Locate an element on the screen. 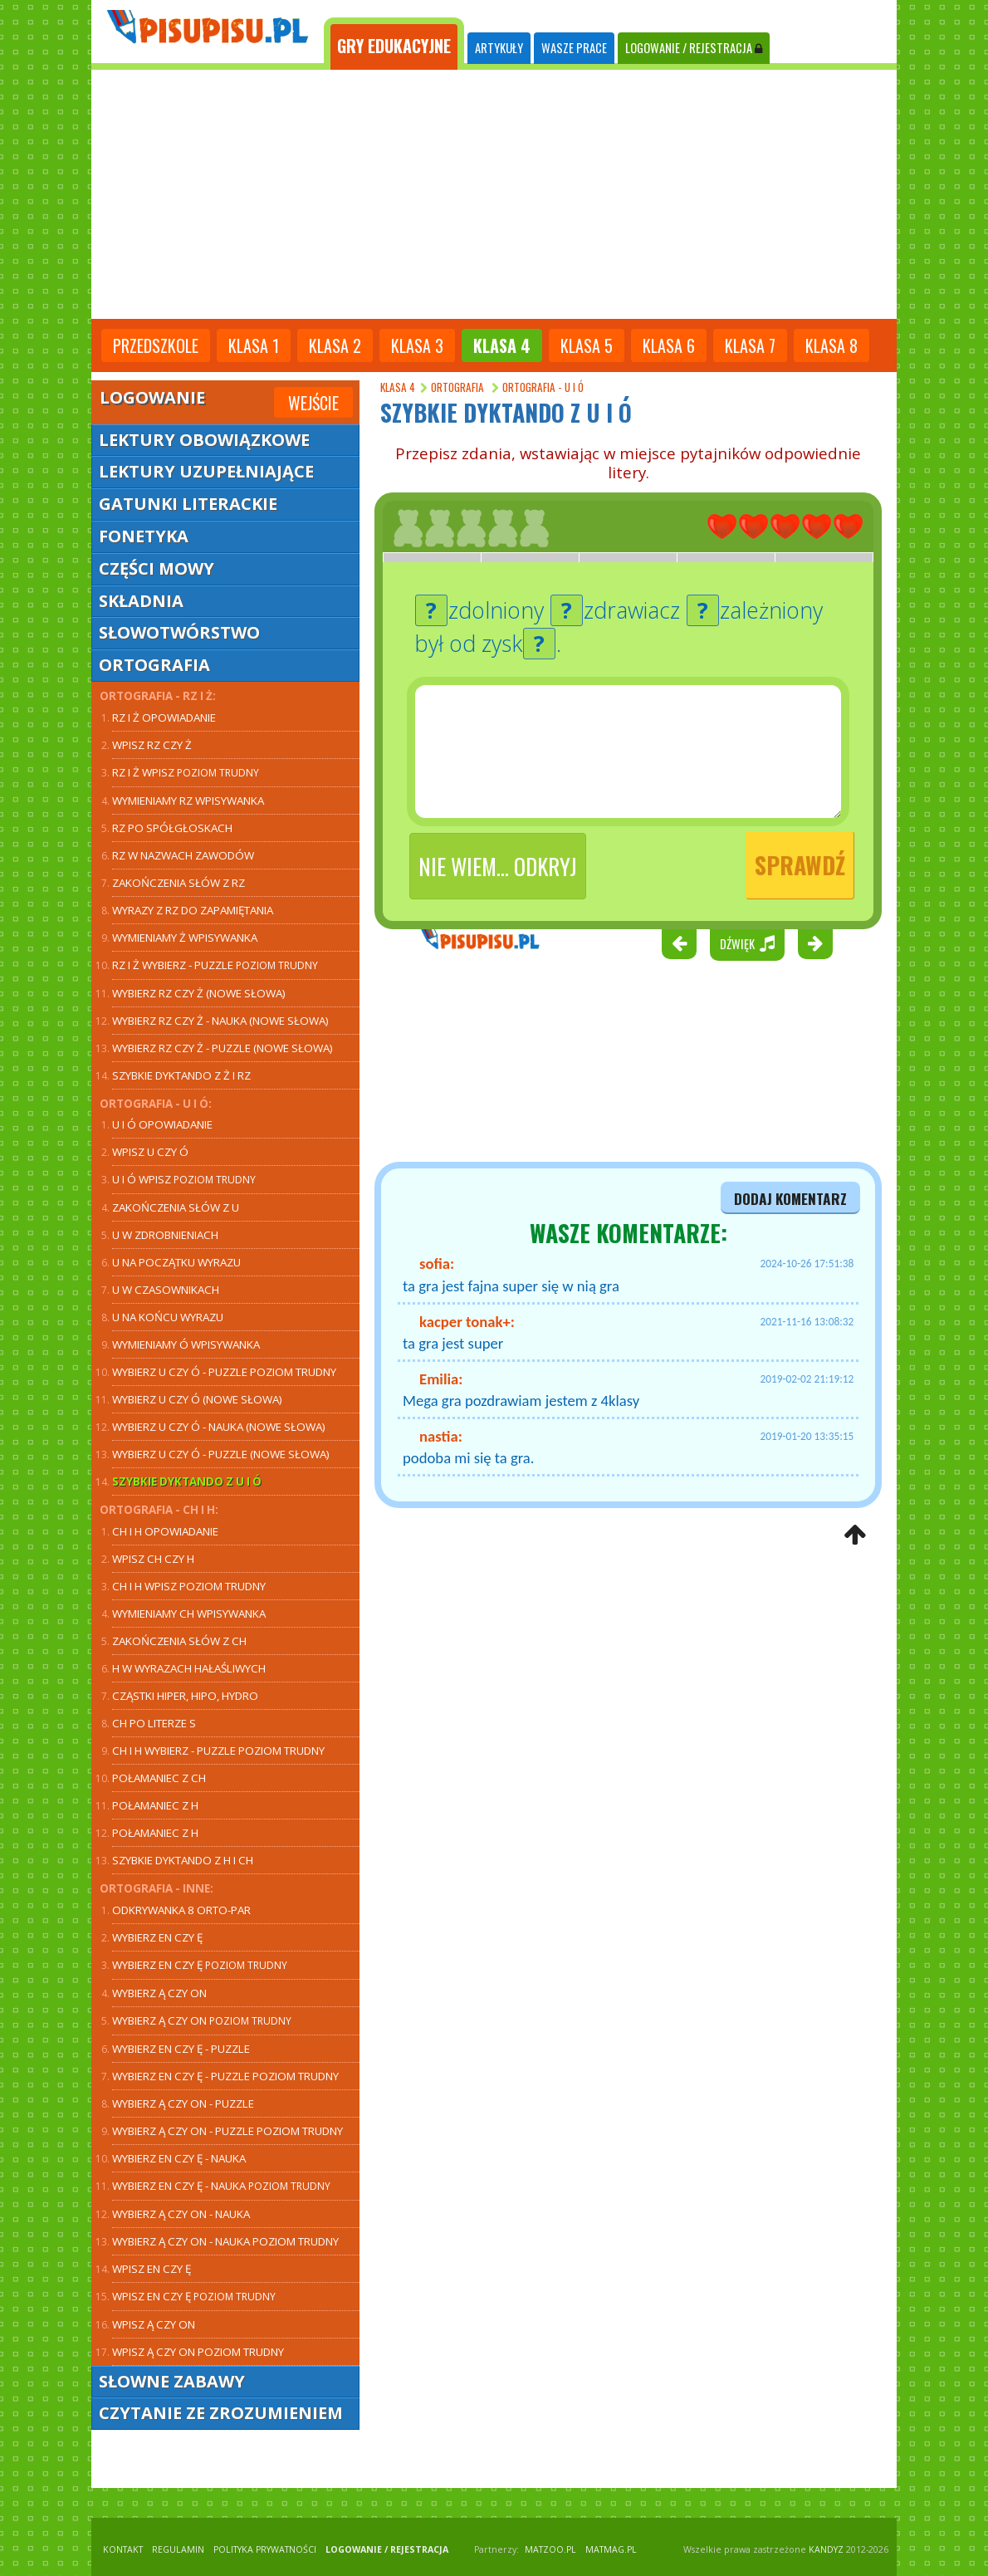 Image resolution: width=988 pixels, height=2576 pixels. Wybierz RZ czy Ż (nowe słowa) is located at coordinates (199, 993).